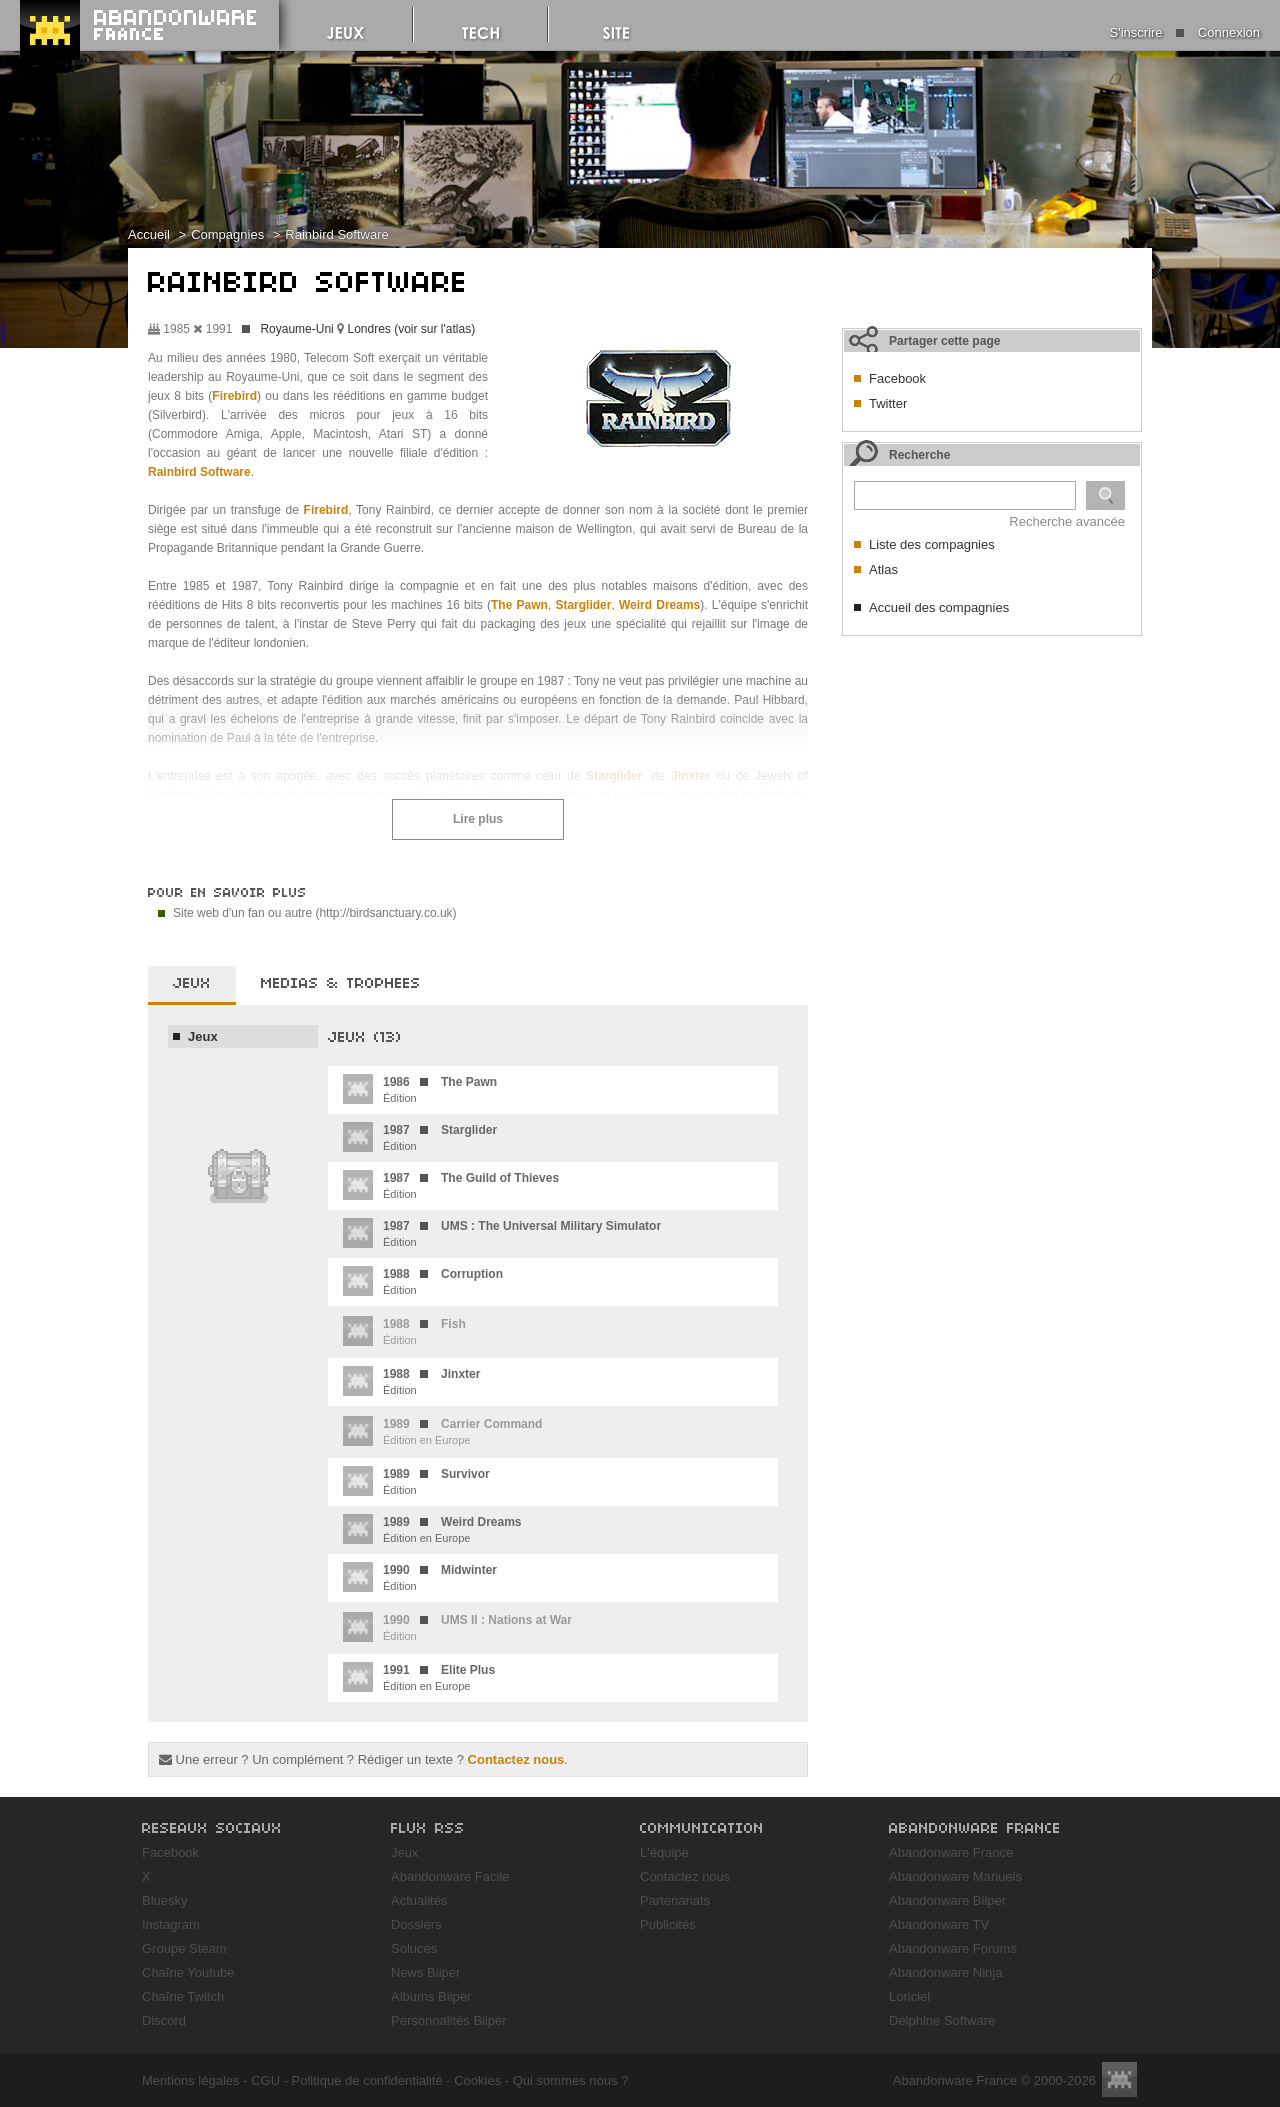  I want to click on Lire plus, so click(478, 819).